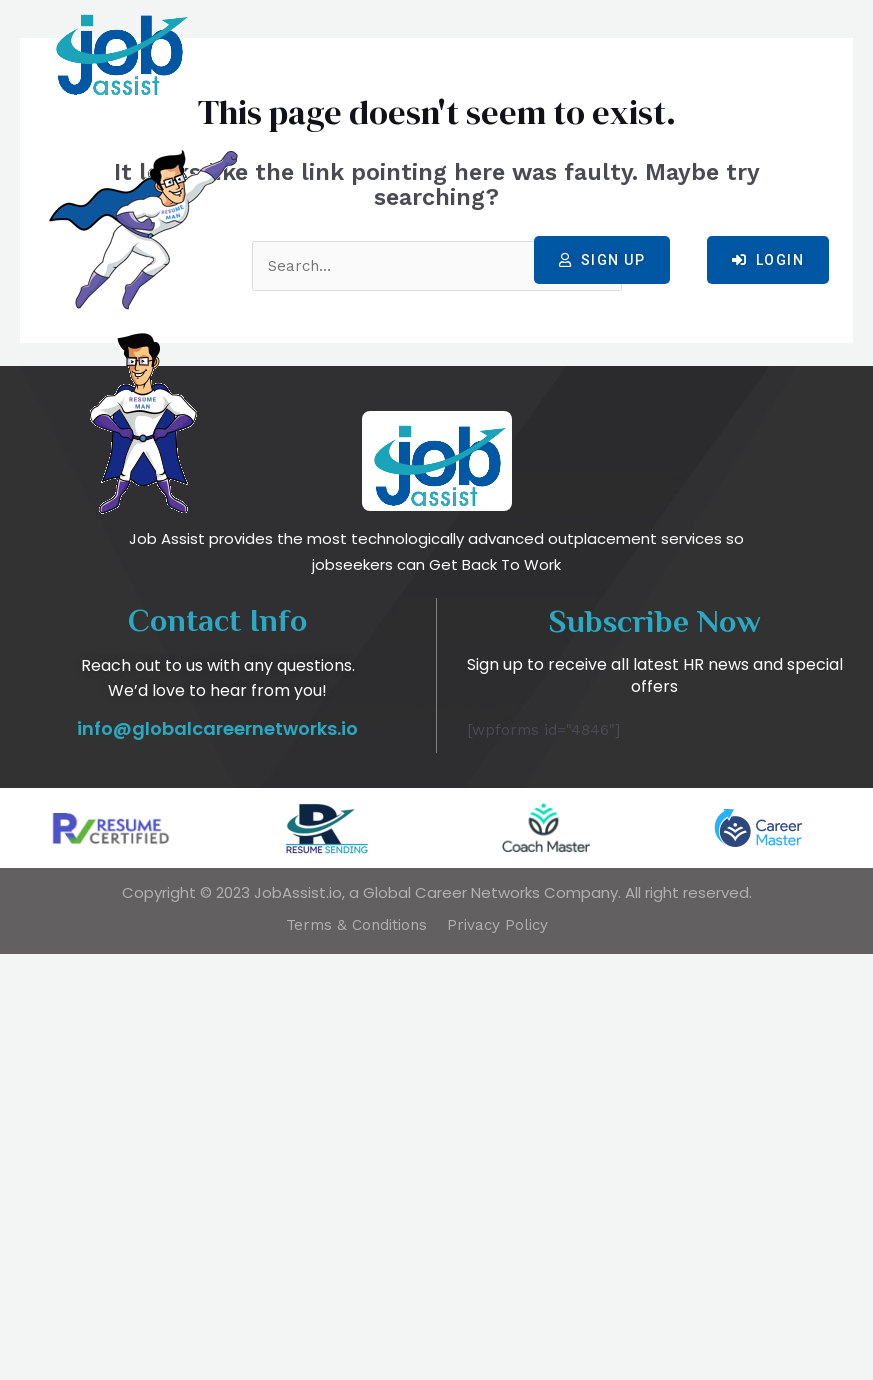  Describe the element at coordinates (499, 1351) in the screenshot. I see `Privacy Policy` at that location.